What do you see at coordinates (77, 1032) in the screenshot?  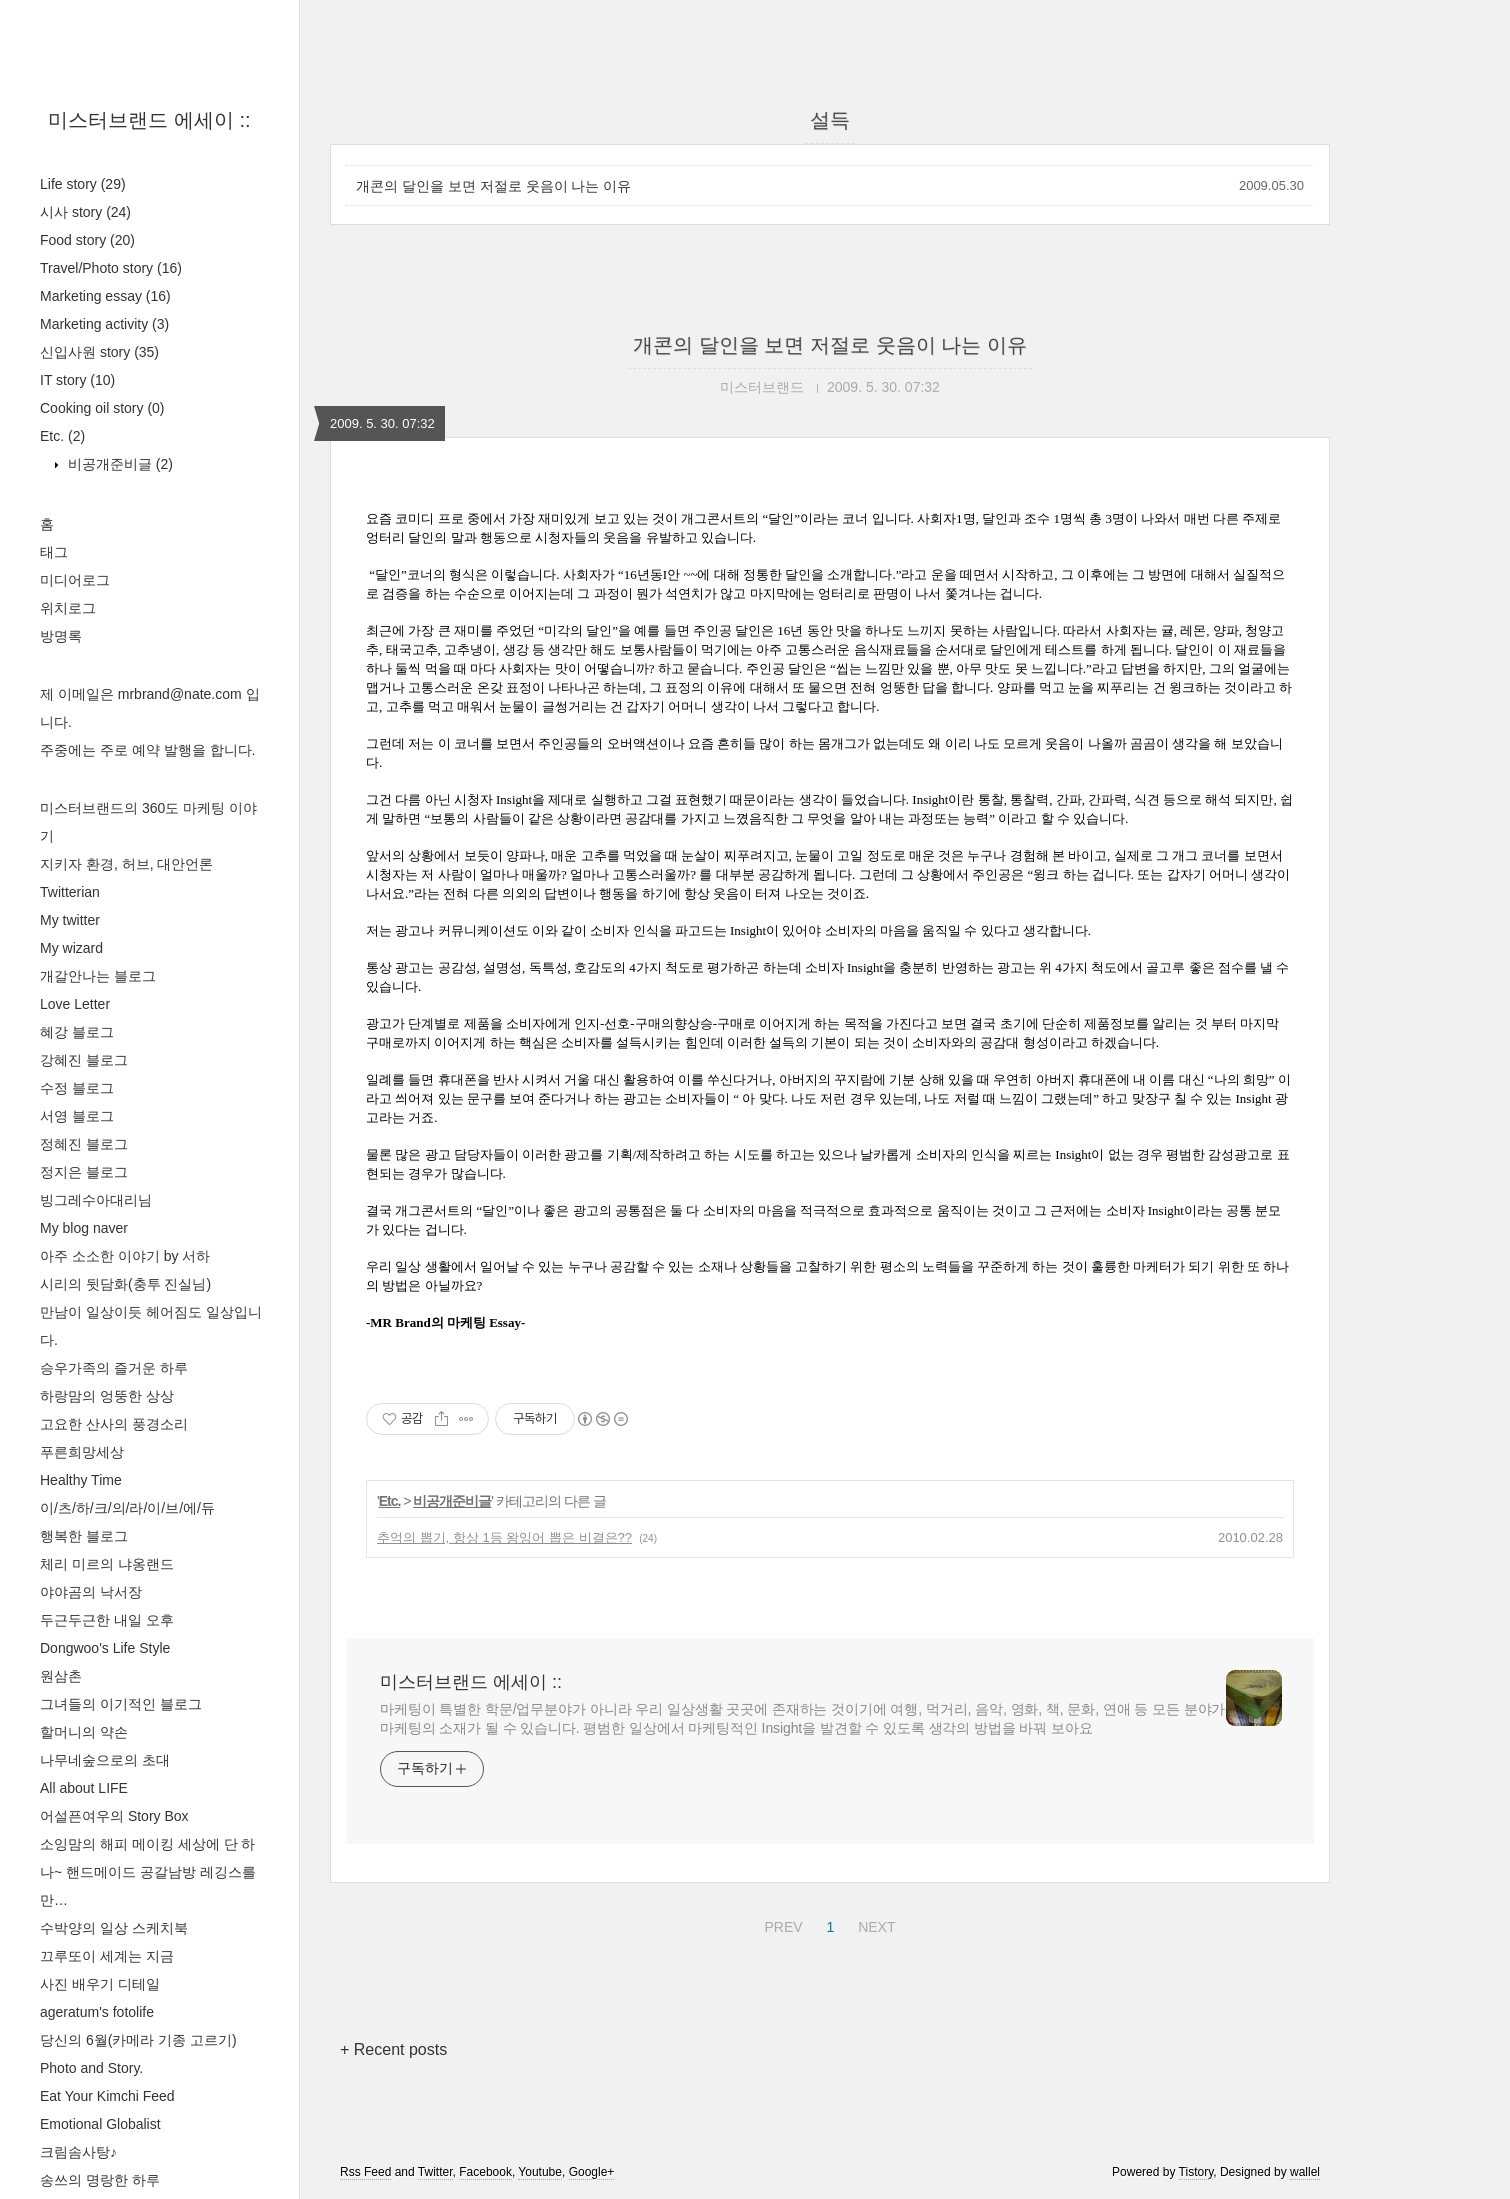 I see `혜강 블로그` at bounding box center [77, 1032].